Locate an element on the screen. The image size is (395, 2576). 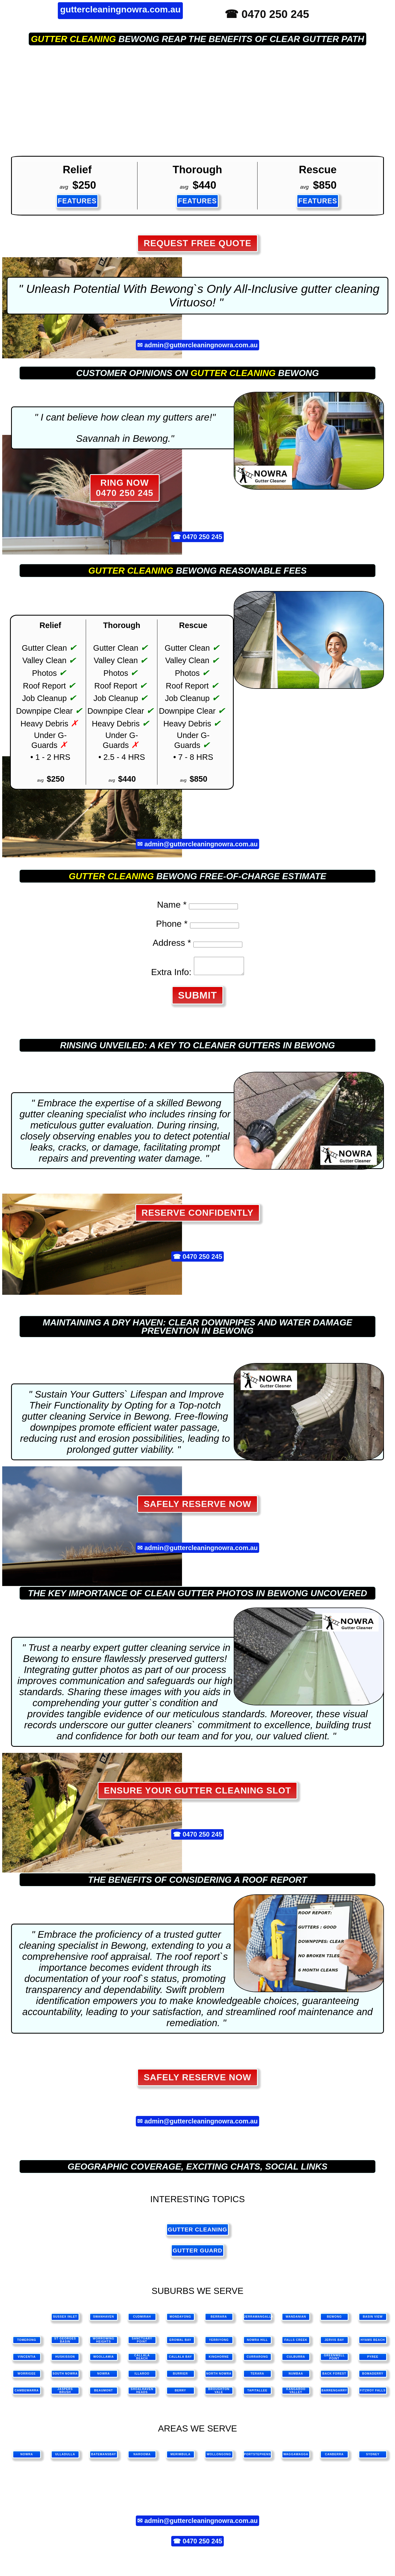
Reserve Confidently is located at coordinates (198, 1216).